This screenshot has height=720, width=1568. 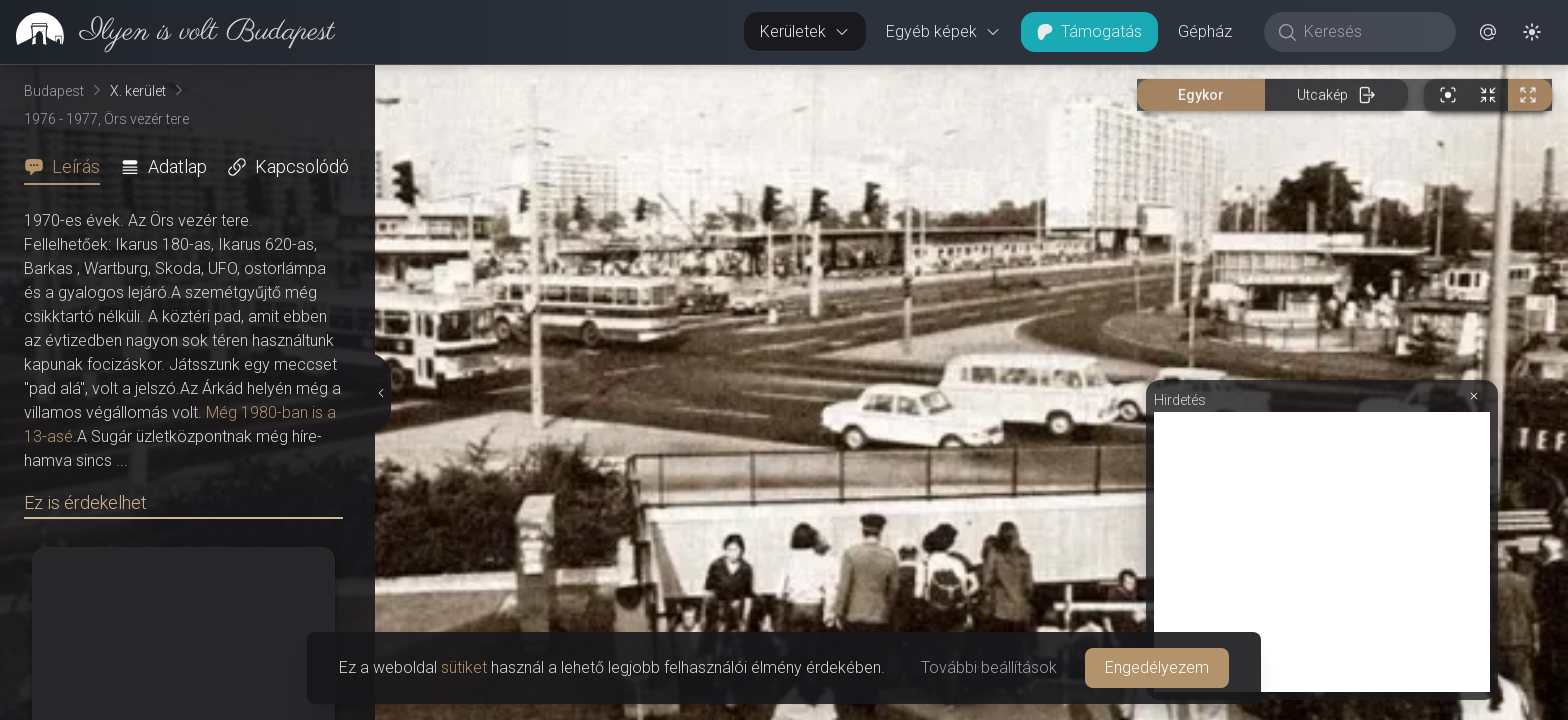 I want to click on Egyéb képek, so click(x=943, y=31).